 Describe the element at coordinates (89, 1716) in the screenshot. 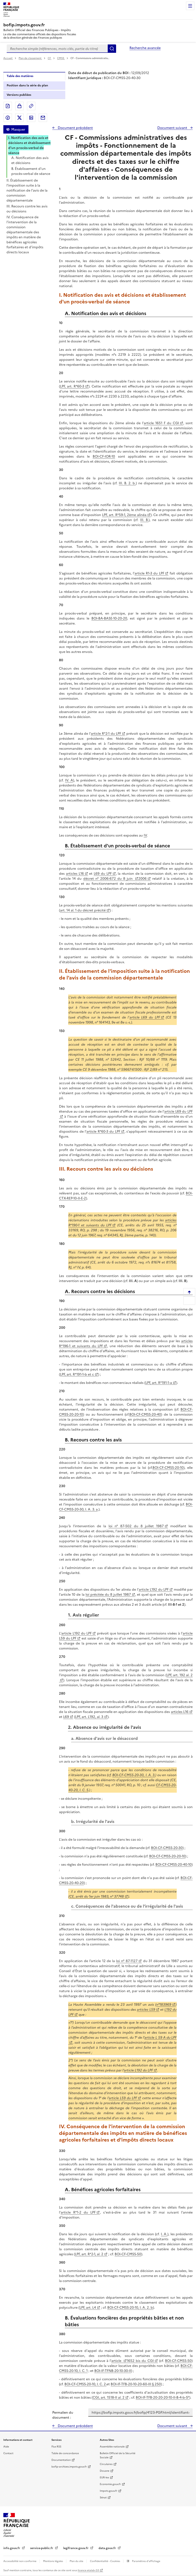

I see `LPF, art. L192, al. 3` at that location.